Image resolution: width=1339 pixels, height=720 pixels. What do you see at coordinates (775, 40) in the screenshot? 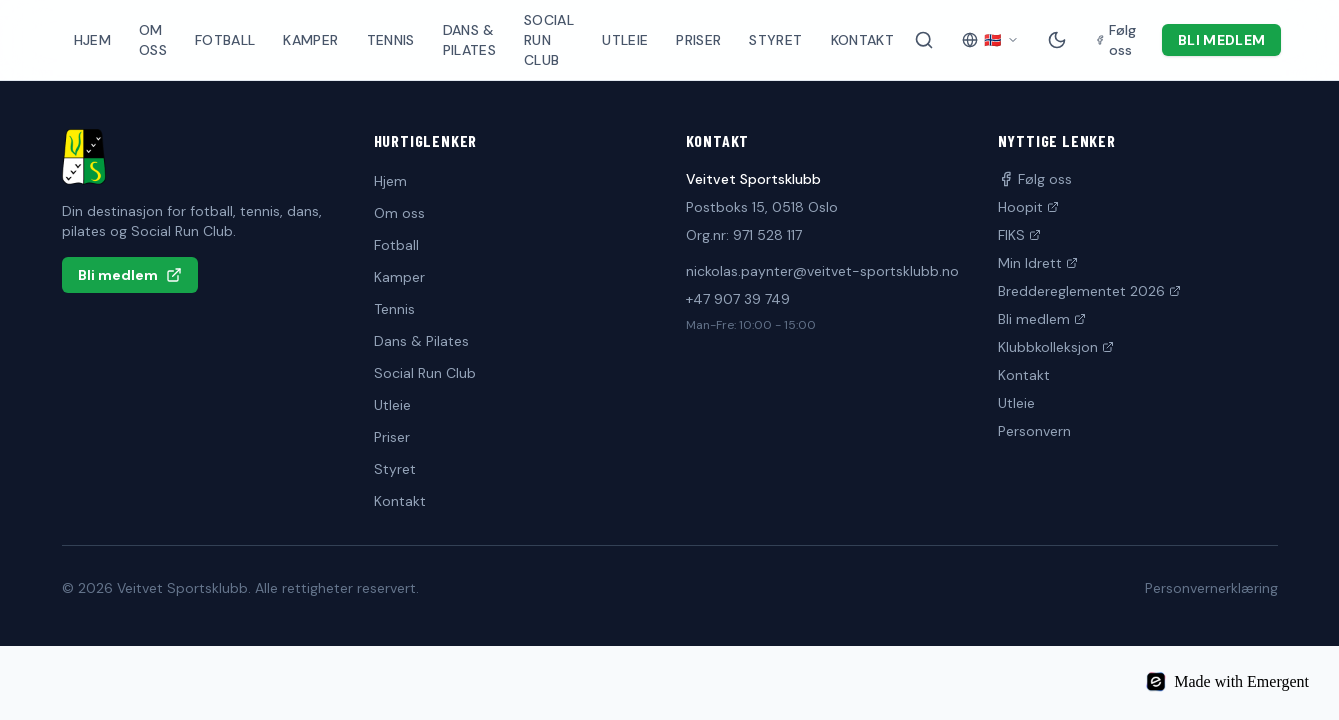
I see `Styret` at bounding box center [775, 40].